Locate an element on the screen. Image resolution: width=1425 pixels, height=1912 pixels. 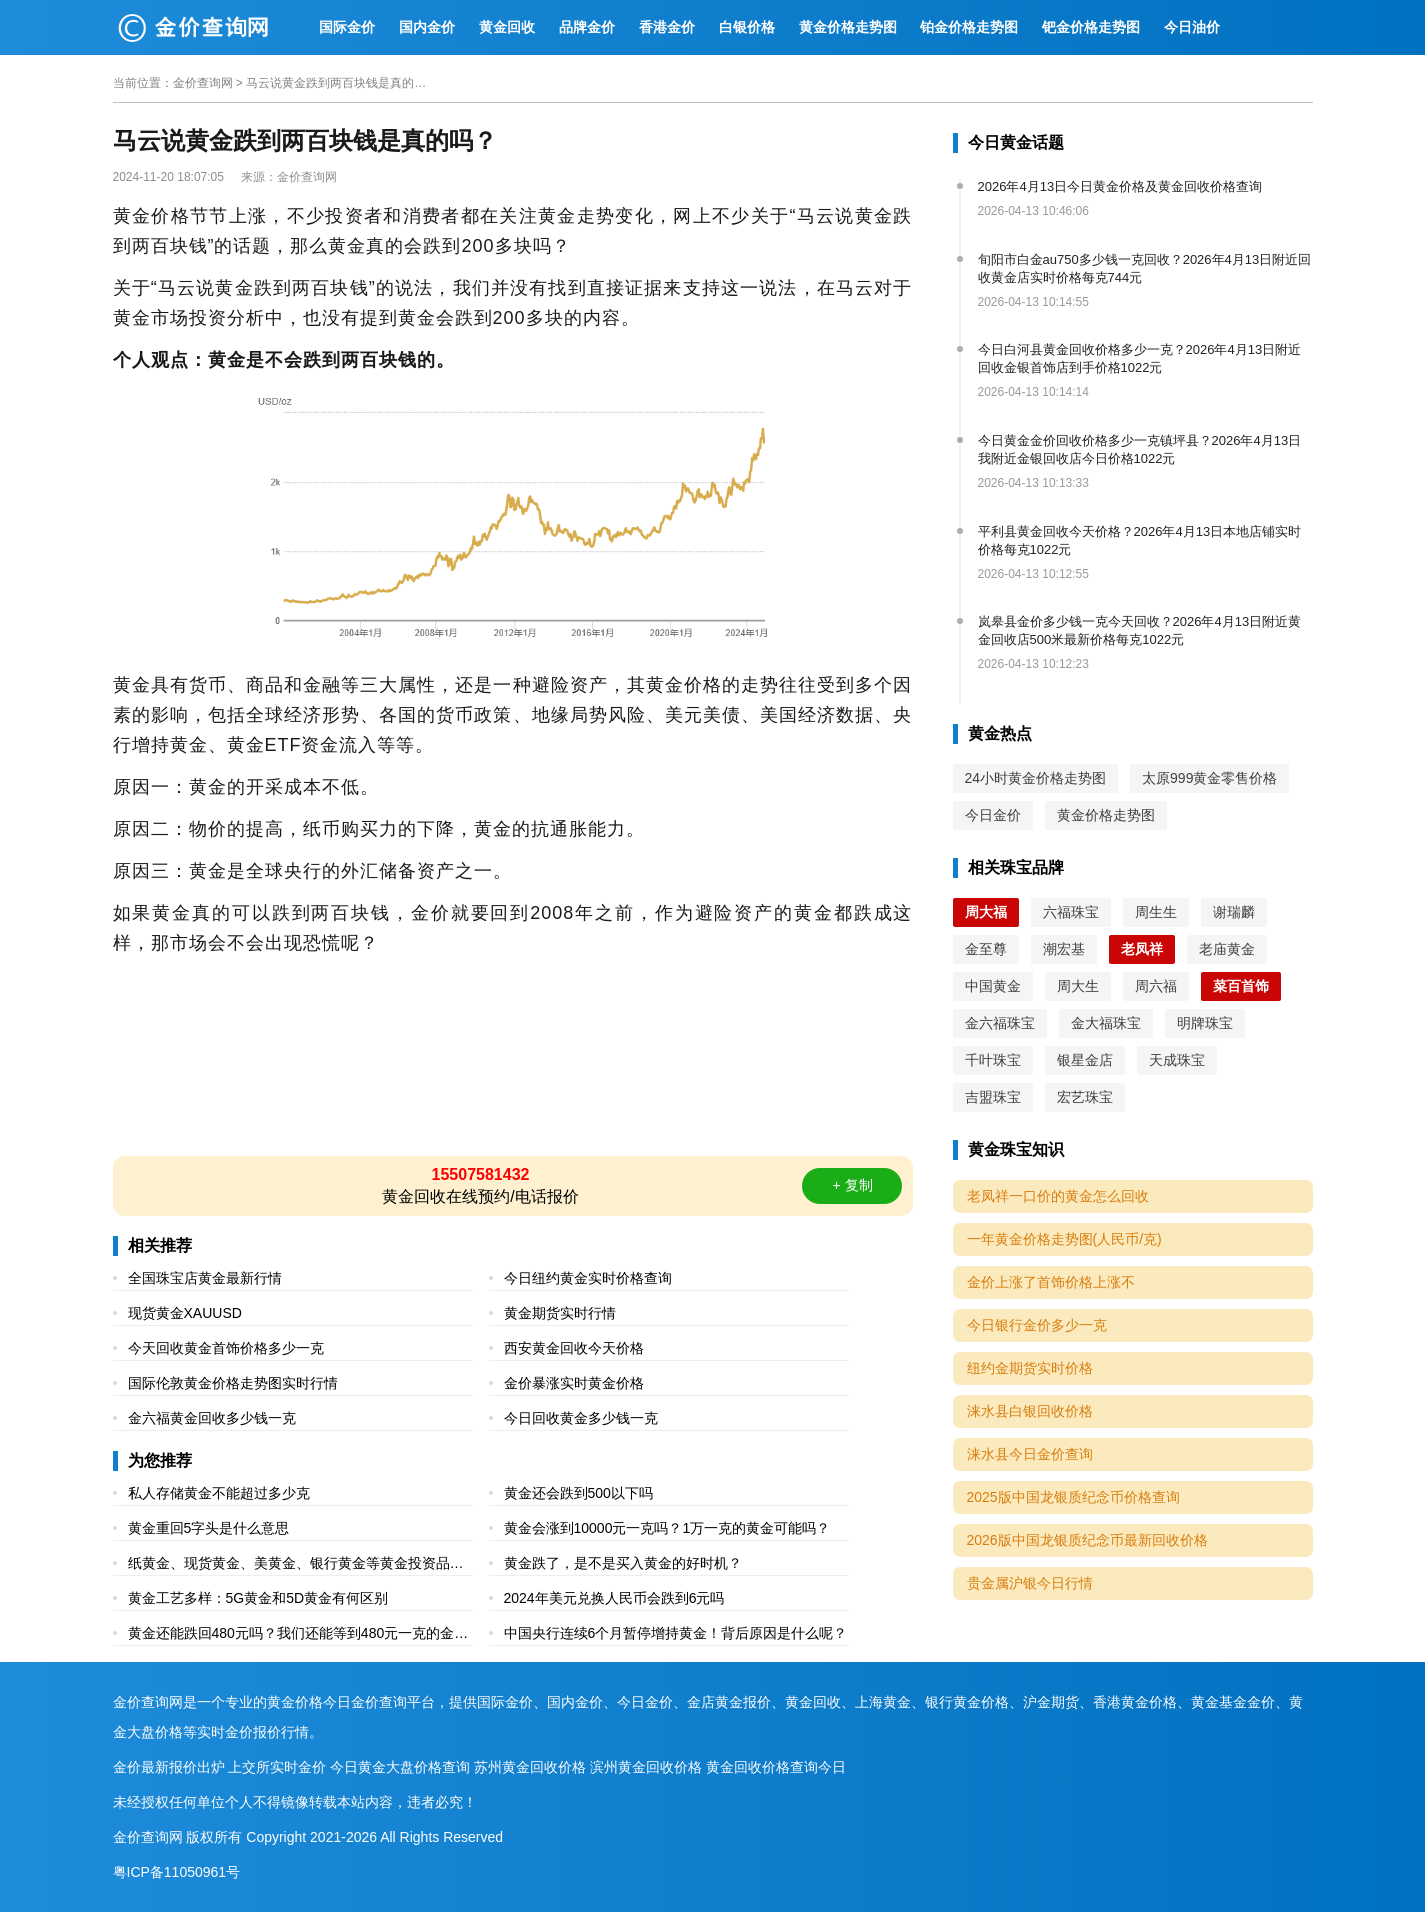
今日回收黄金多少钱一克 is located at coordinates (581, 1418).